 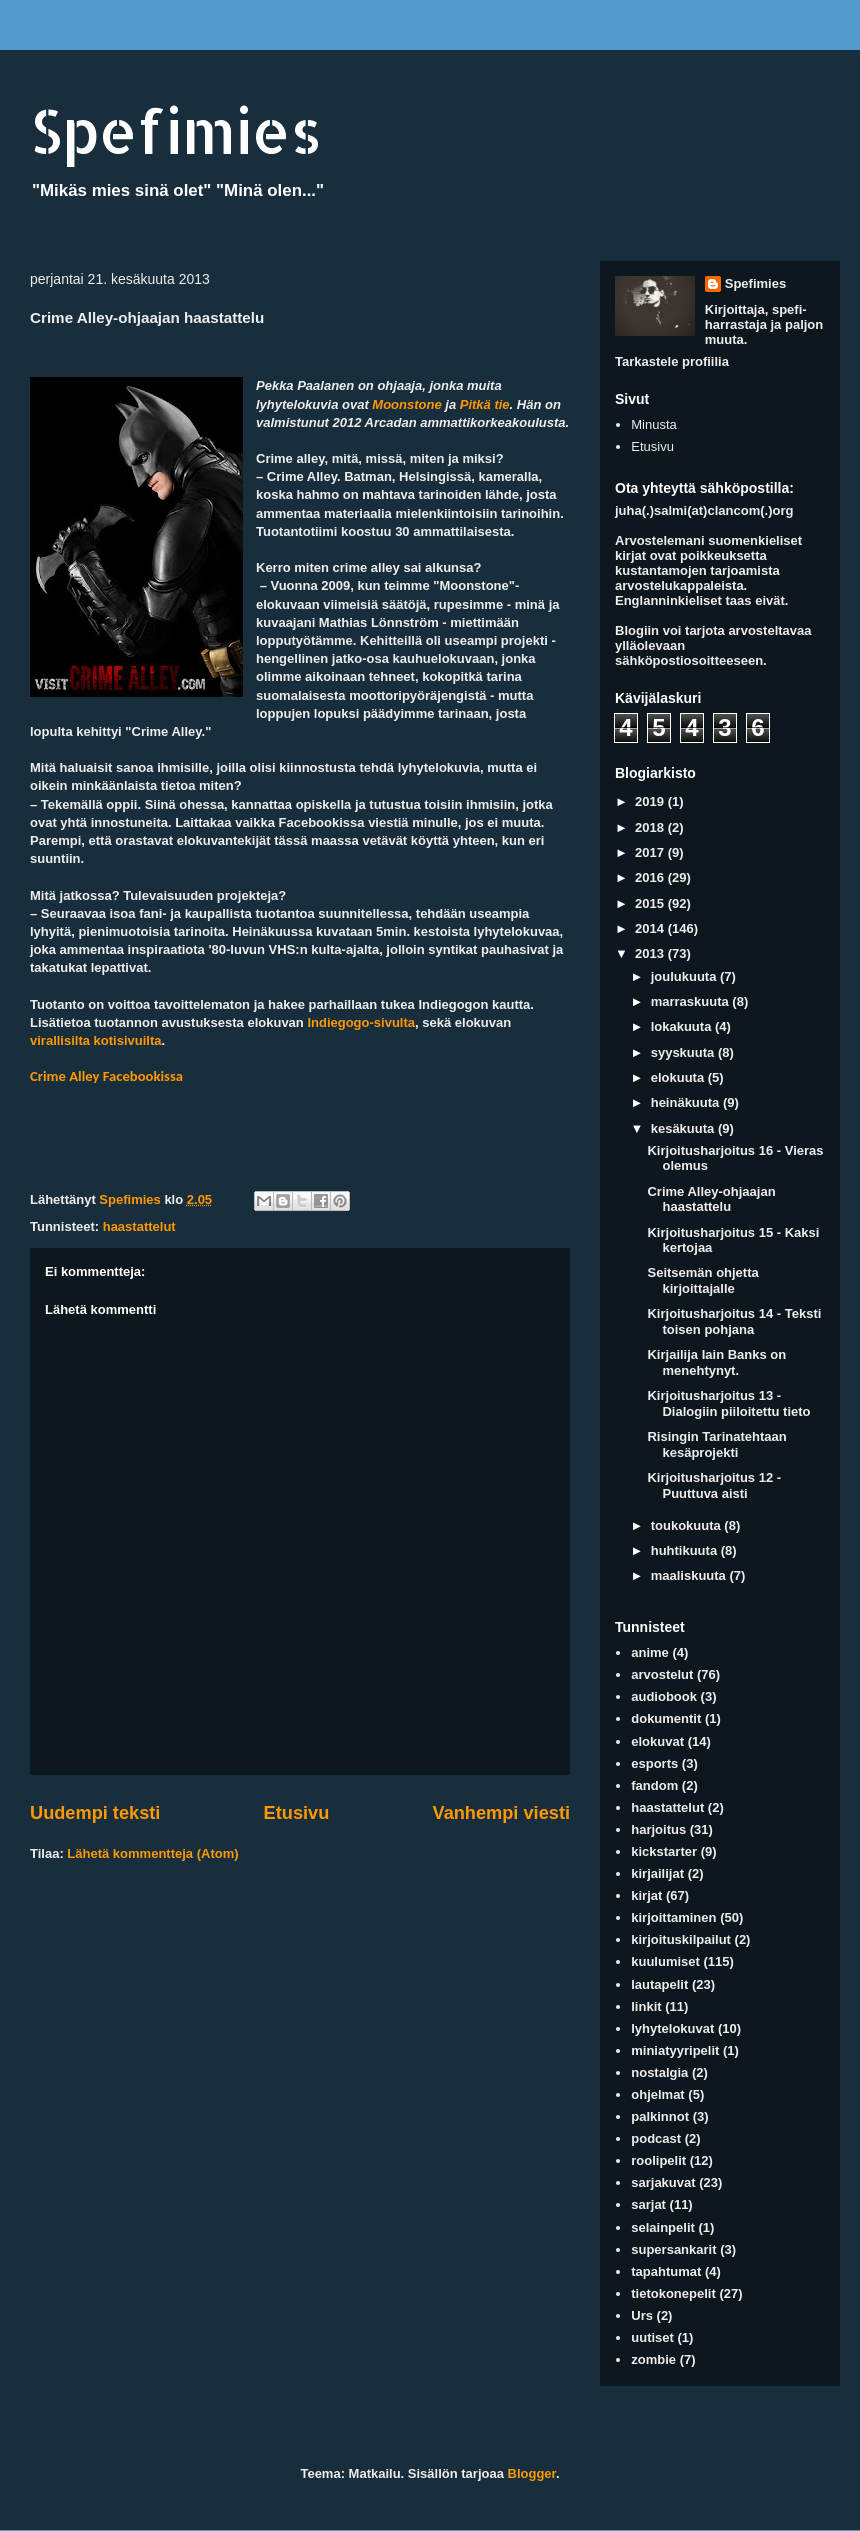 I want to click on huhtikuuta, so click(x=686, y=1550).